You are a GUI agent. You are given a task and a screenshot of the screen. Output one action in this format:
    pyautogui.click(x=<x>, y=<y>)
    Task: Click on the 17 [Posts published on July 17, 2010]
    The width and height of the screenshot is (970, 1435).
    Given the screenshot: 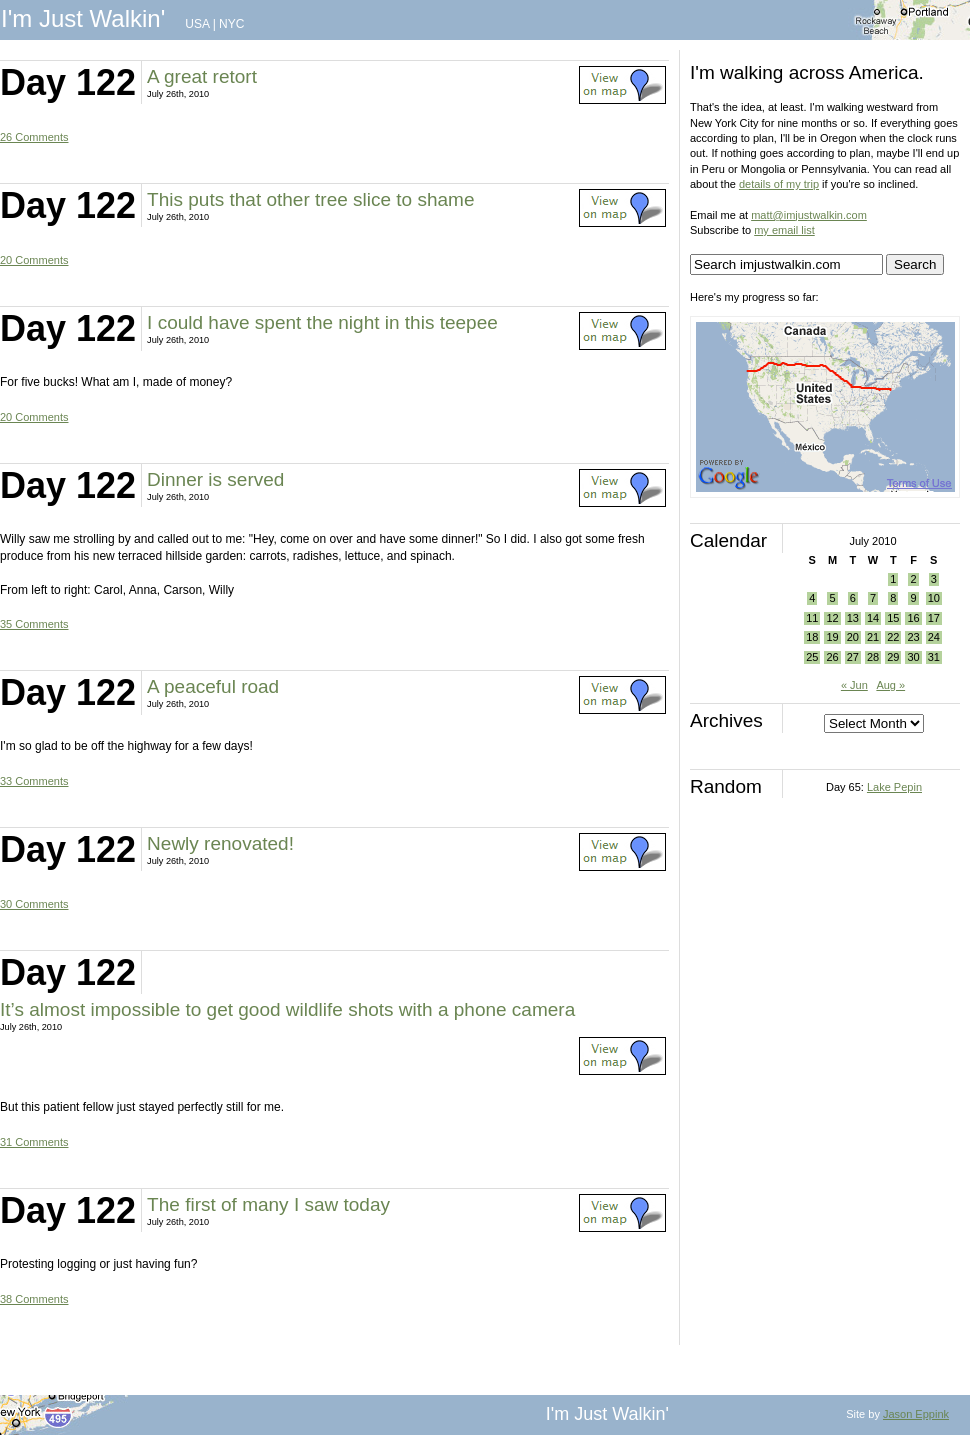 What is the action you would take?
    pyautogui.click(x=934, y=618)
    